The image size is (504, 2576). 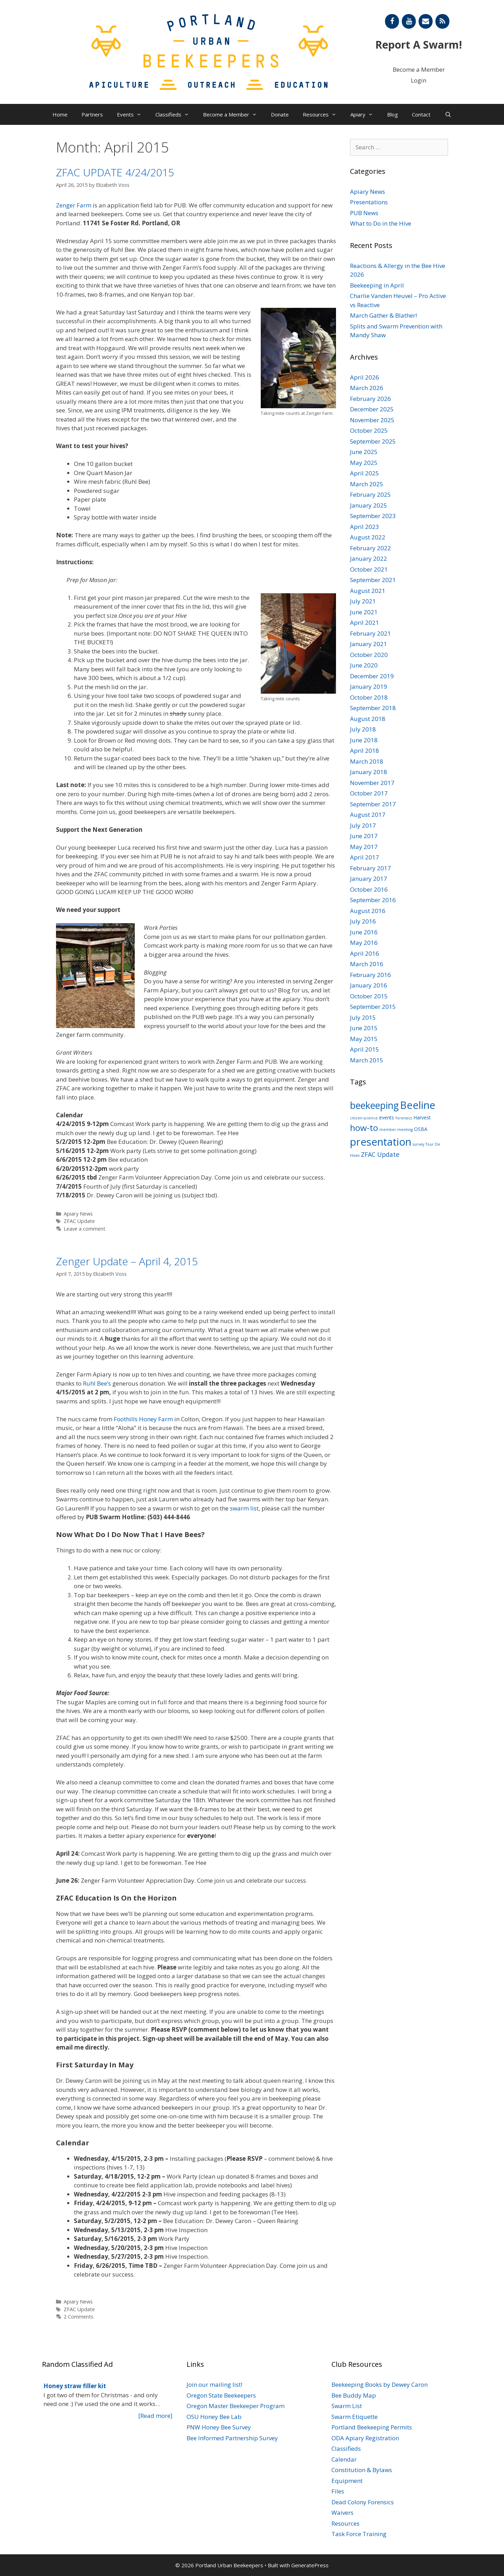 I want to click on Events, so click(x=132, y=114).